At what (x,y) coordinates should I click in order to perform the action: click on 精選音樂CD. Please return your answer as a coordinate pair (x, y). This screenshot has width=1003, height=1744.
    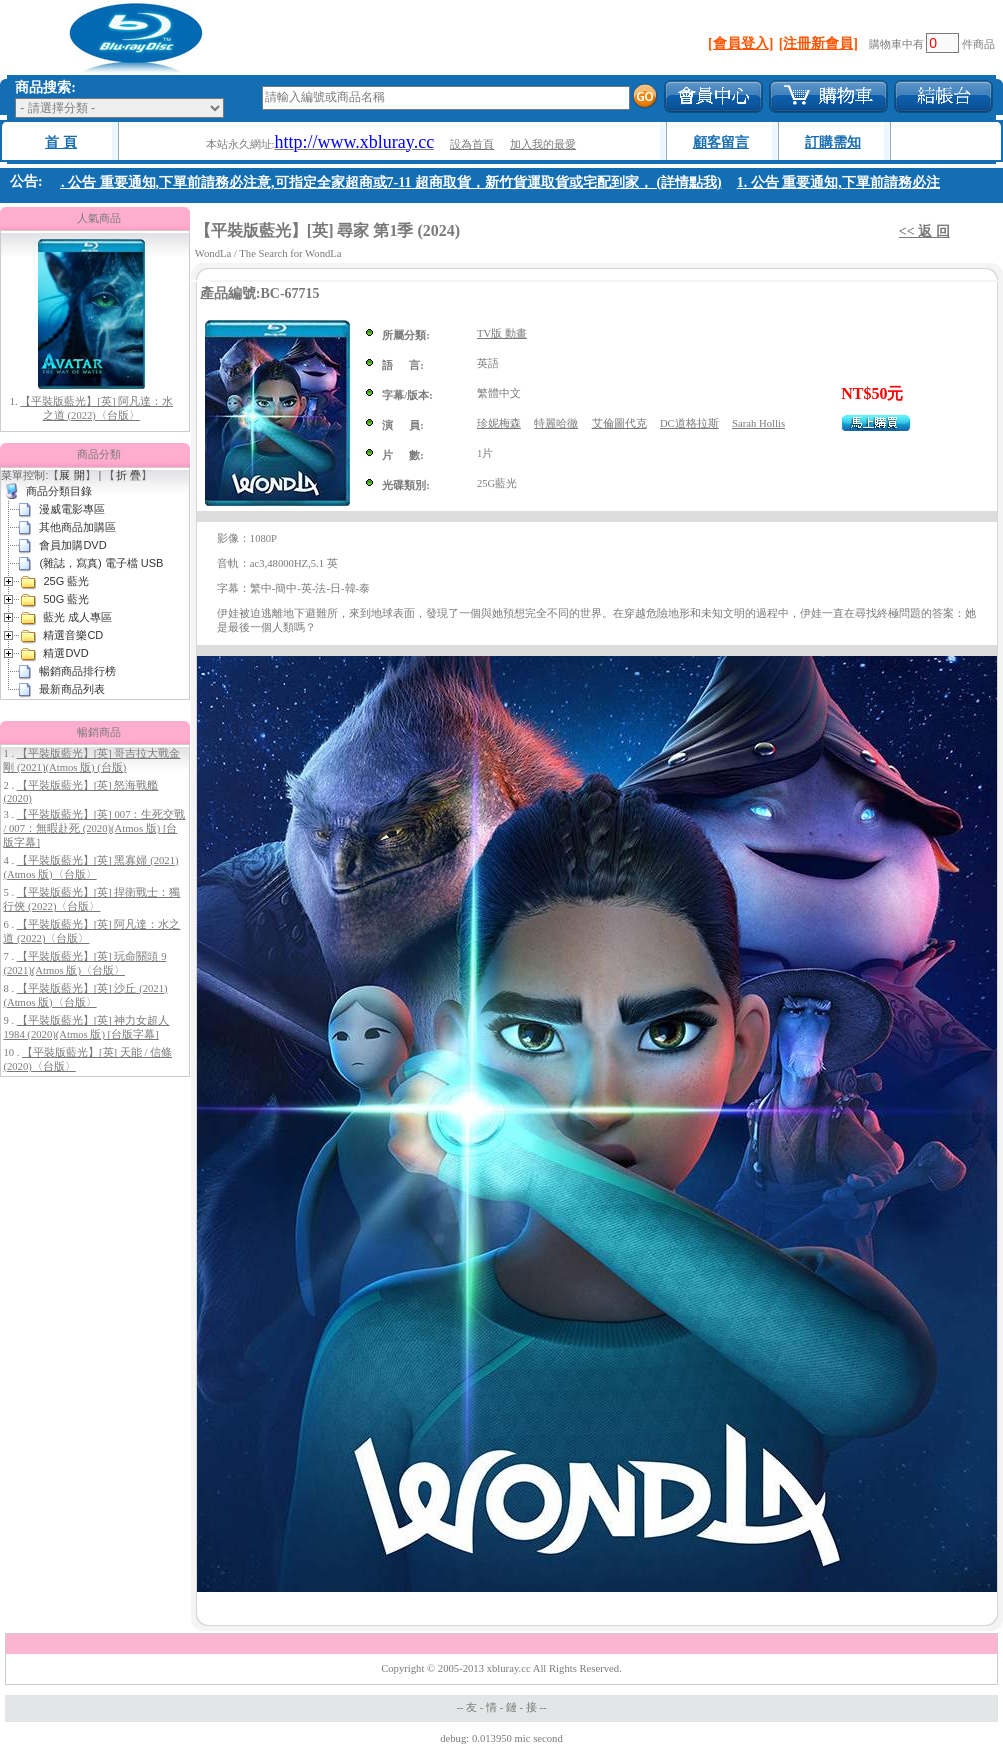
    Looking at the image, I should click on (73, 635).